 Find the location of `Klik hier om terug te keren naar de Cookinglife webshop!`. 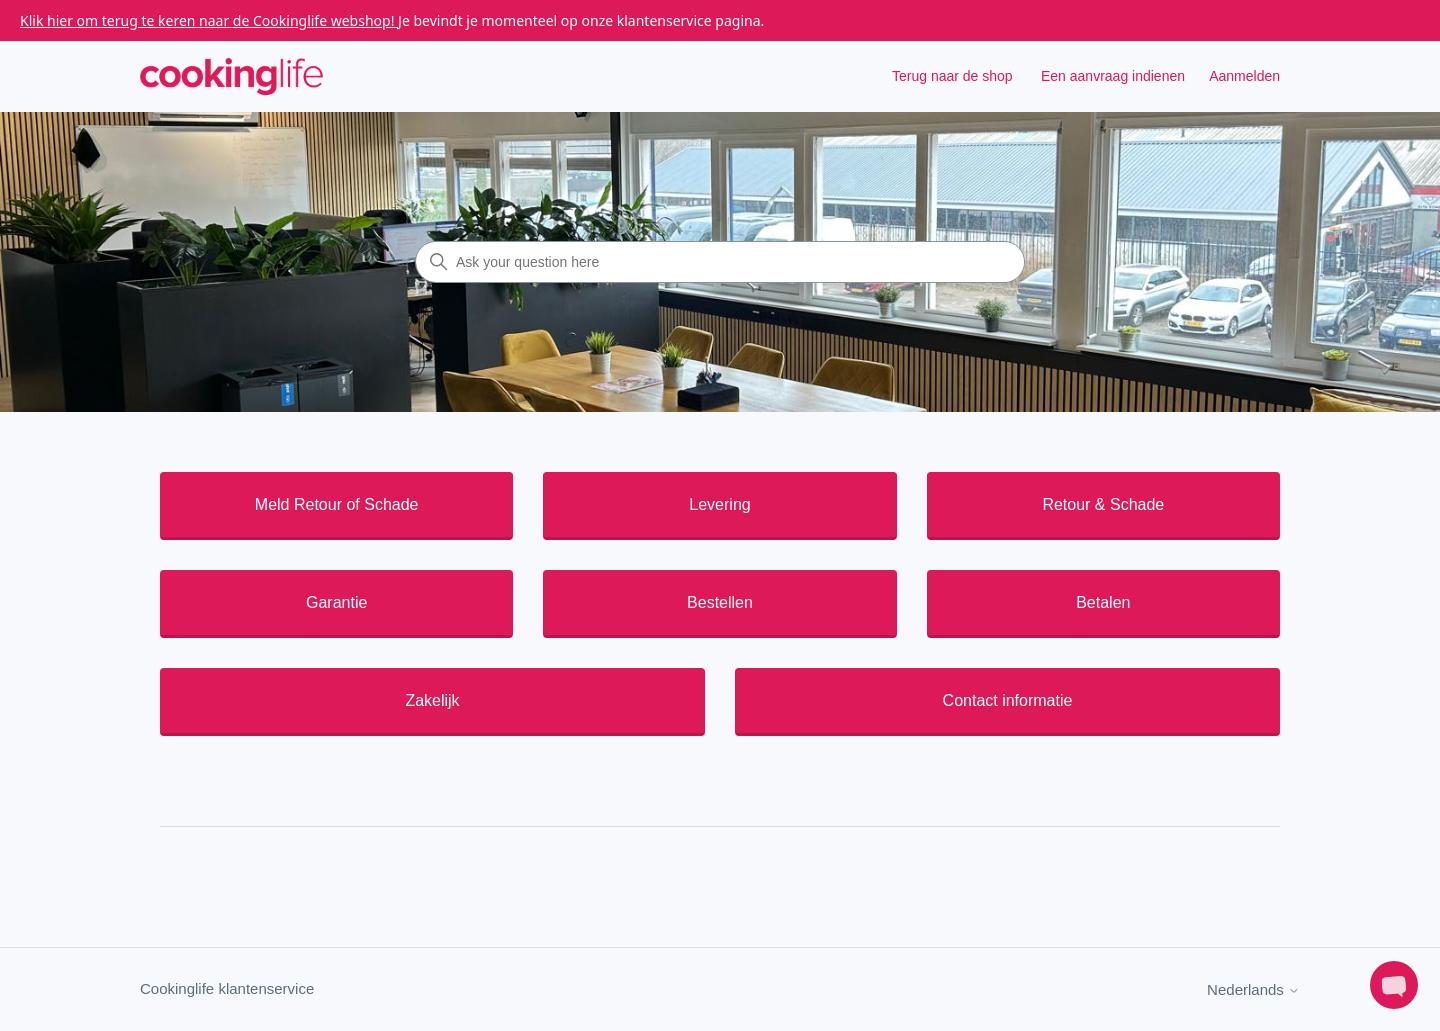

Klik hier om terug te keren naar de Cookinglife webshop! is located at coordinates (209, 20).